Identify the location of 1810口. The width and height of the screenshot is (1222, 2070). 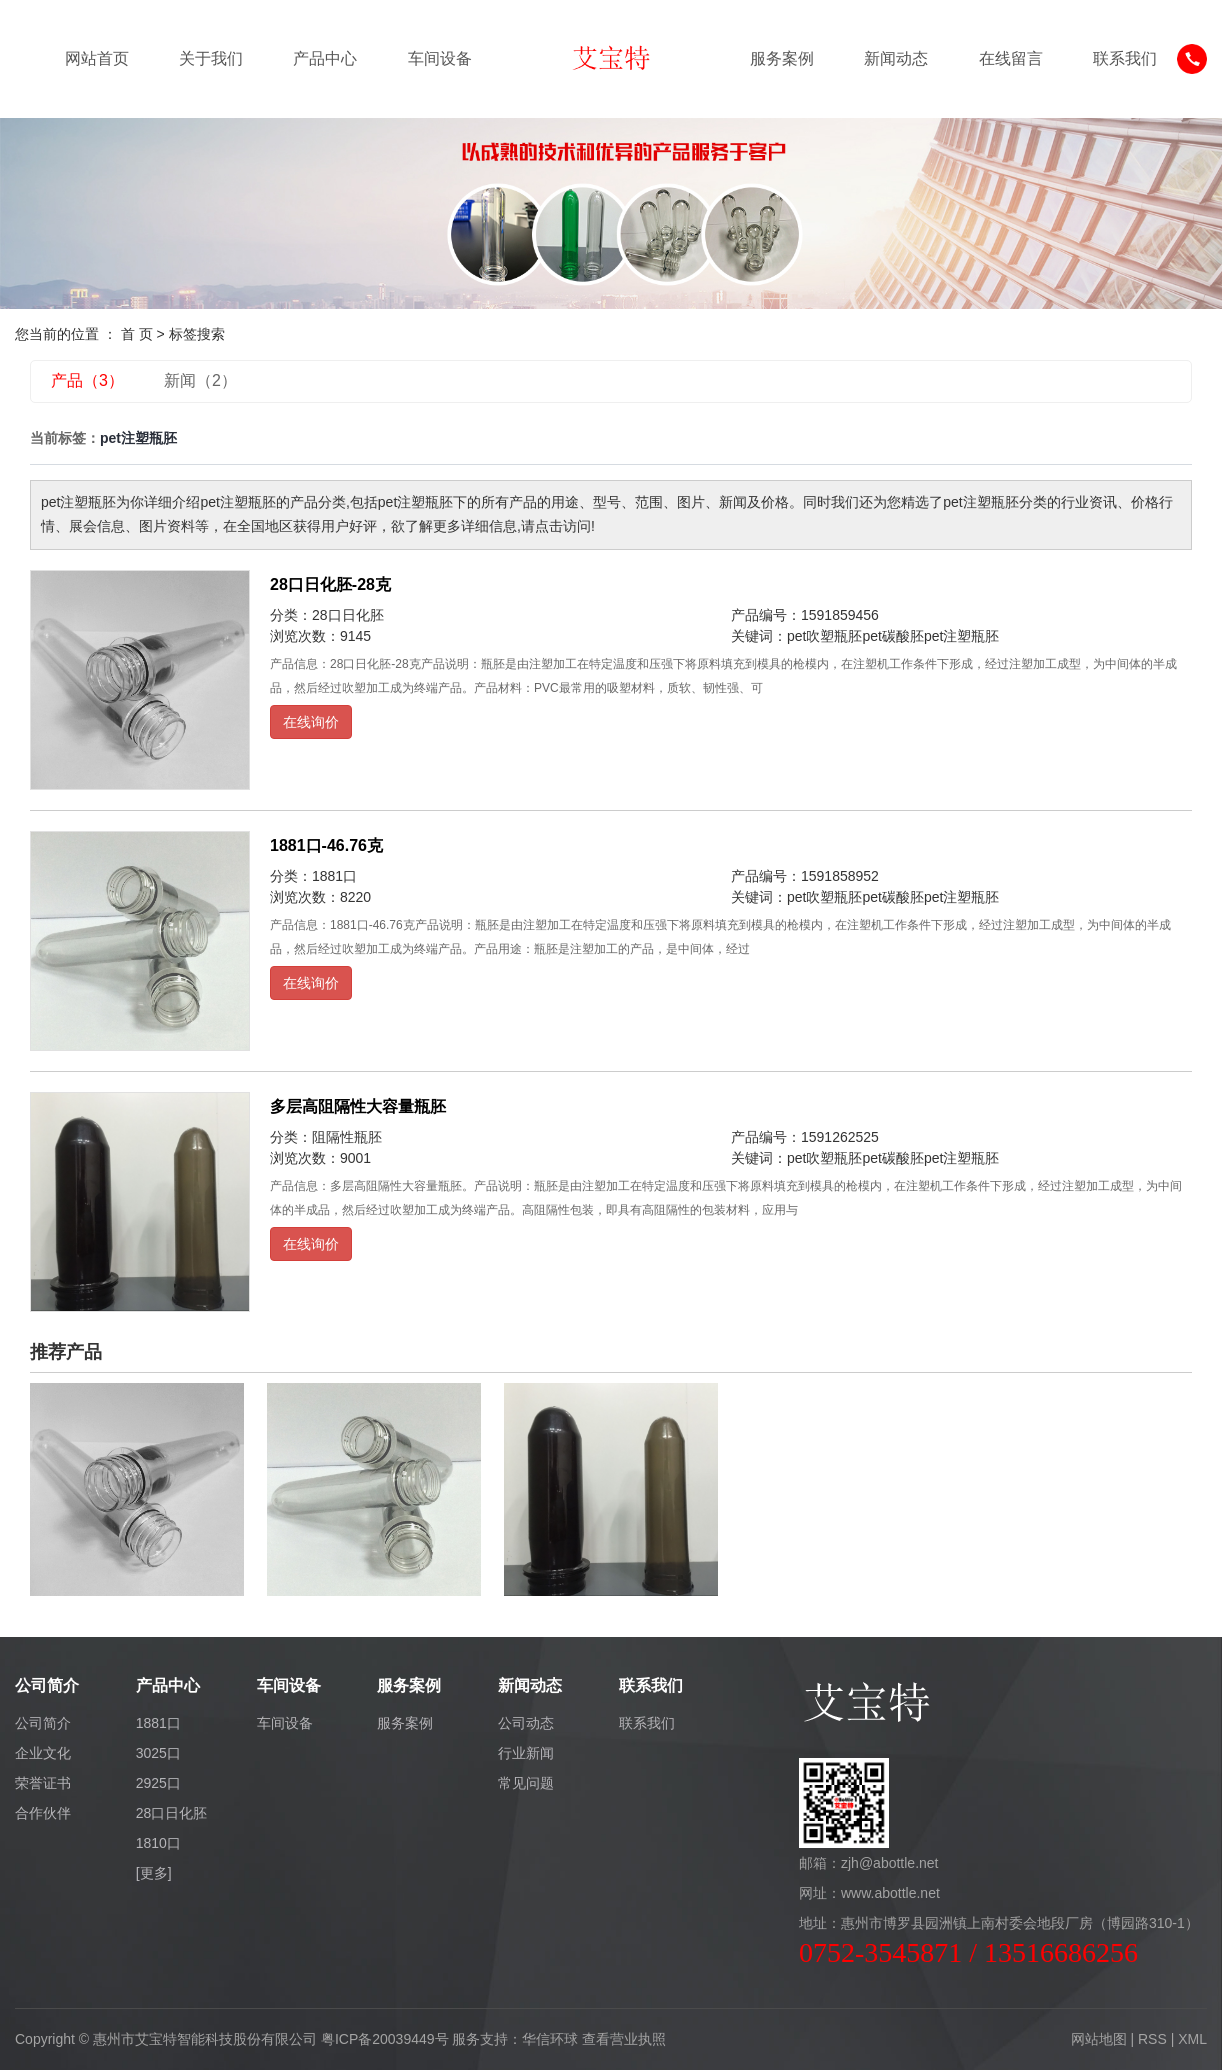
(158, 1843).